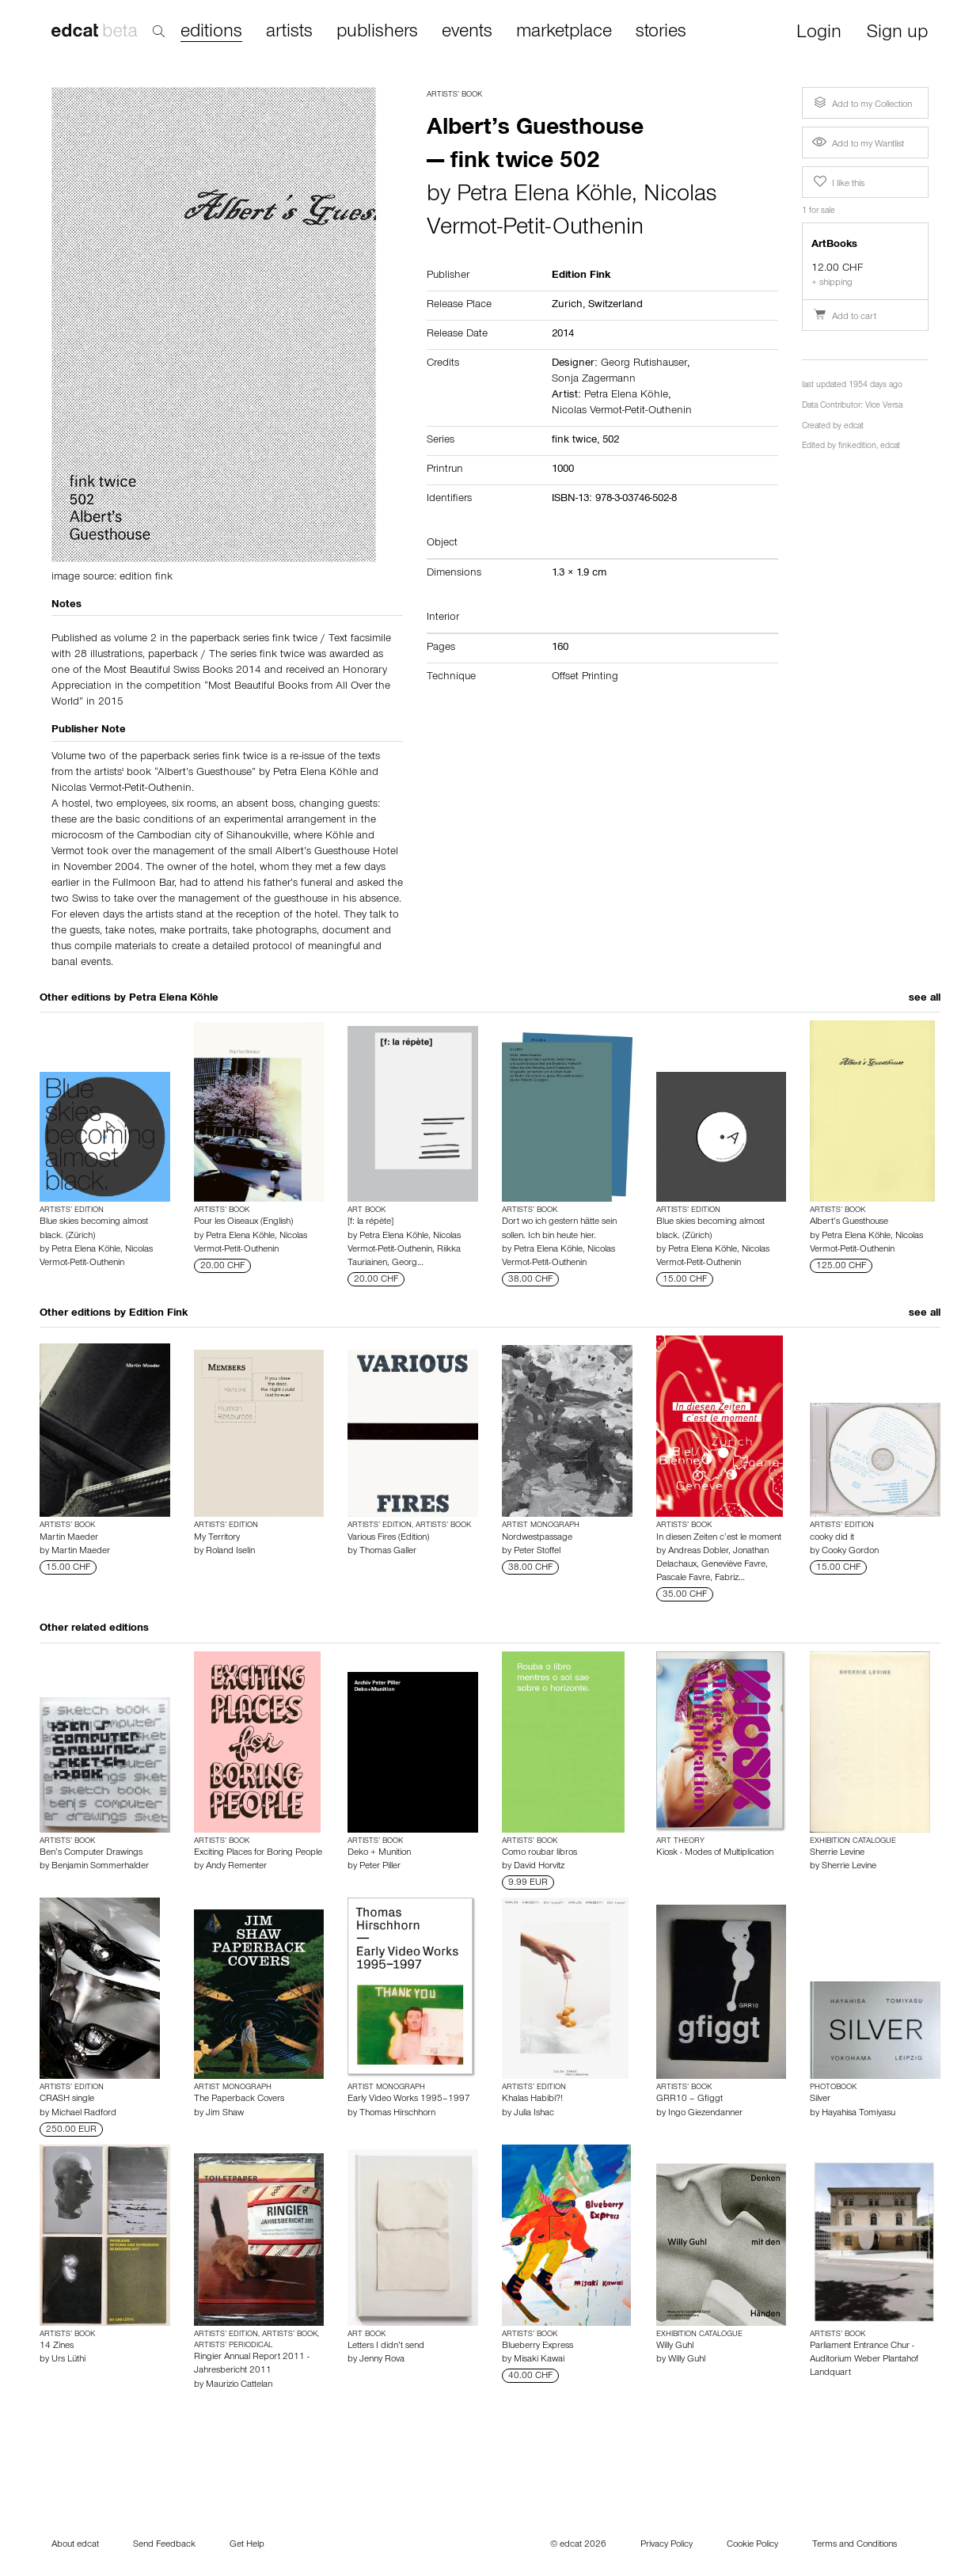 Image resolution: width=980 pixels, height=2576 pixels. What do you see at coordinates (537, 1538) in the screenshot?
I see `Nordwestpassage` at bounding box center [537, 1538].